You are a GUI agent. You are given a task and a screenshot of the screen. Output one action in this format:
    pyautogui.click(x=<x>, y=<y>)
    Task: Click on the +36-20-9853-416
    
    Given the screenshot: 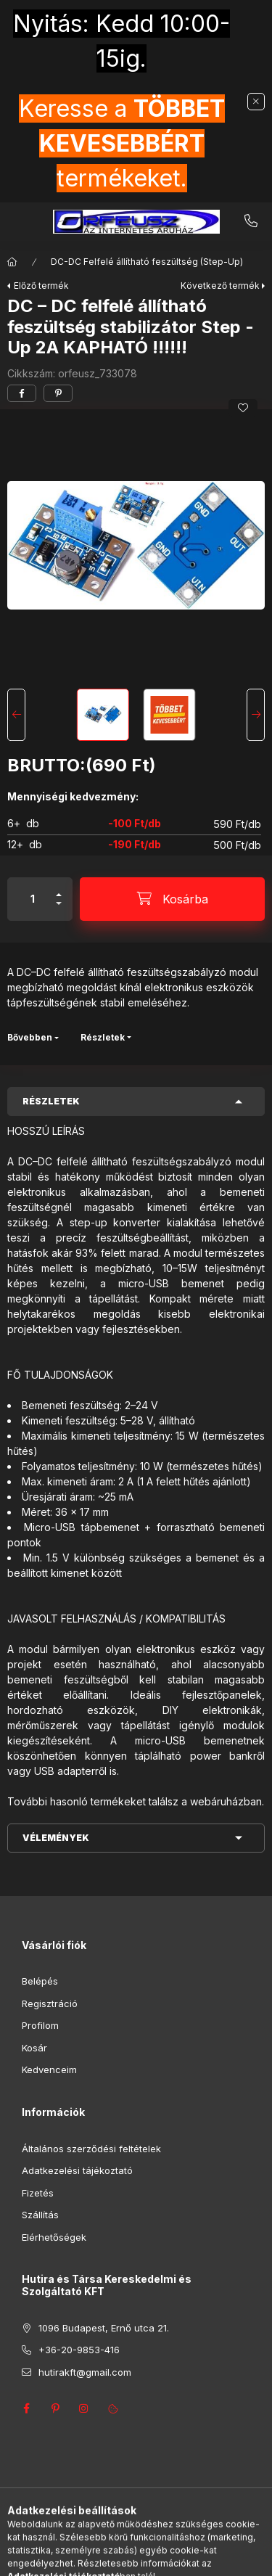 What is the action you would take?
    pyautogui.click(x=251, y=221)
    